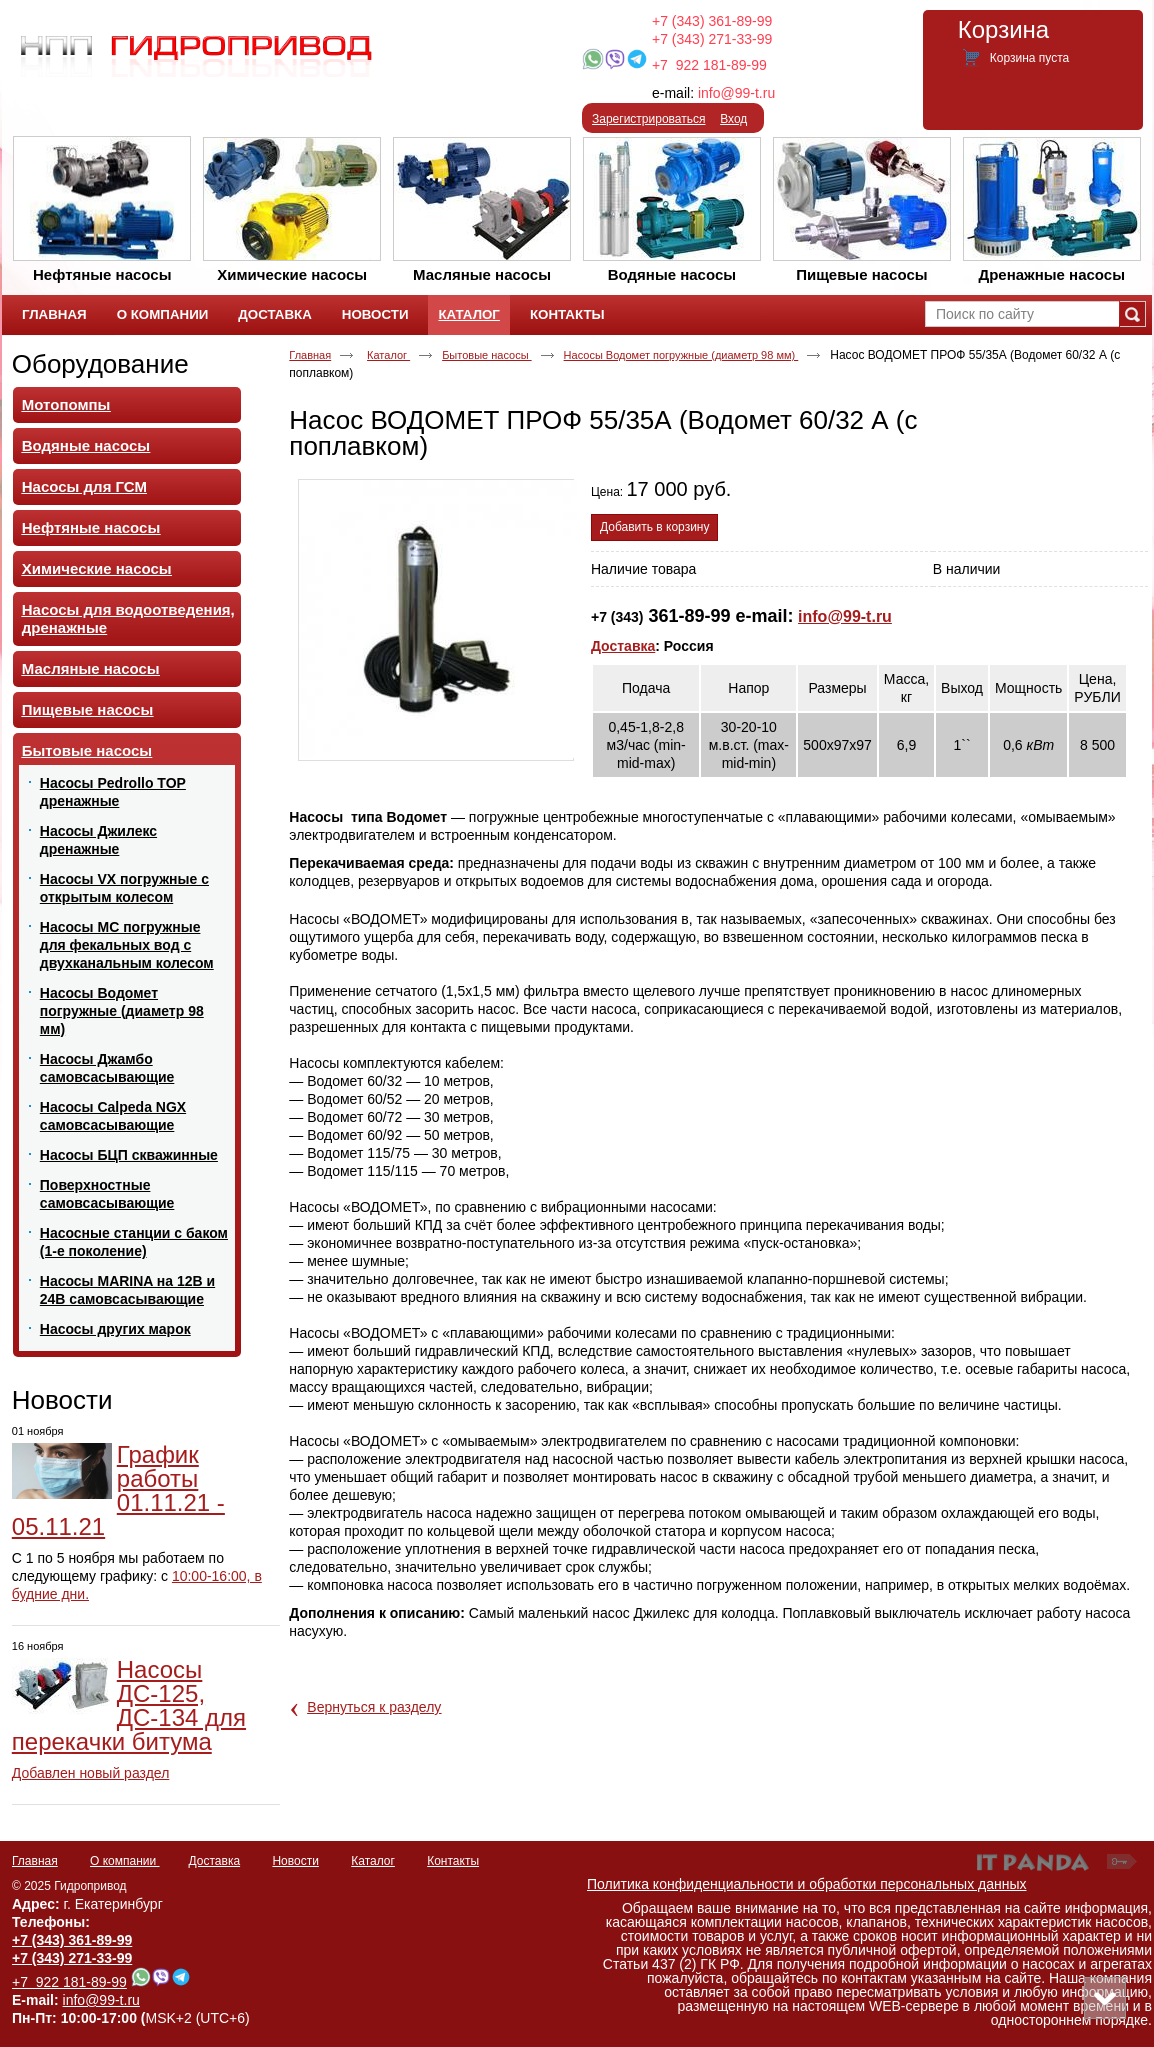  I want to click on Насосы Водомет погружные (диаметр 98 мм), so click(681, 355).